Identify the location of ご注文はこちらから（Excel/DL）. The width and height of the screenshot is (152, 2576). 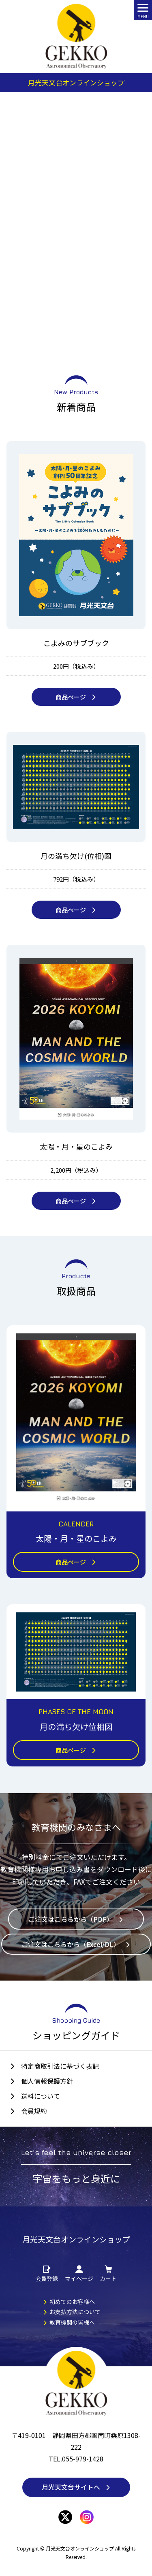
(76, 1944).